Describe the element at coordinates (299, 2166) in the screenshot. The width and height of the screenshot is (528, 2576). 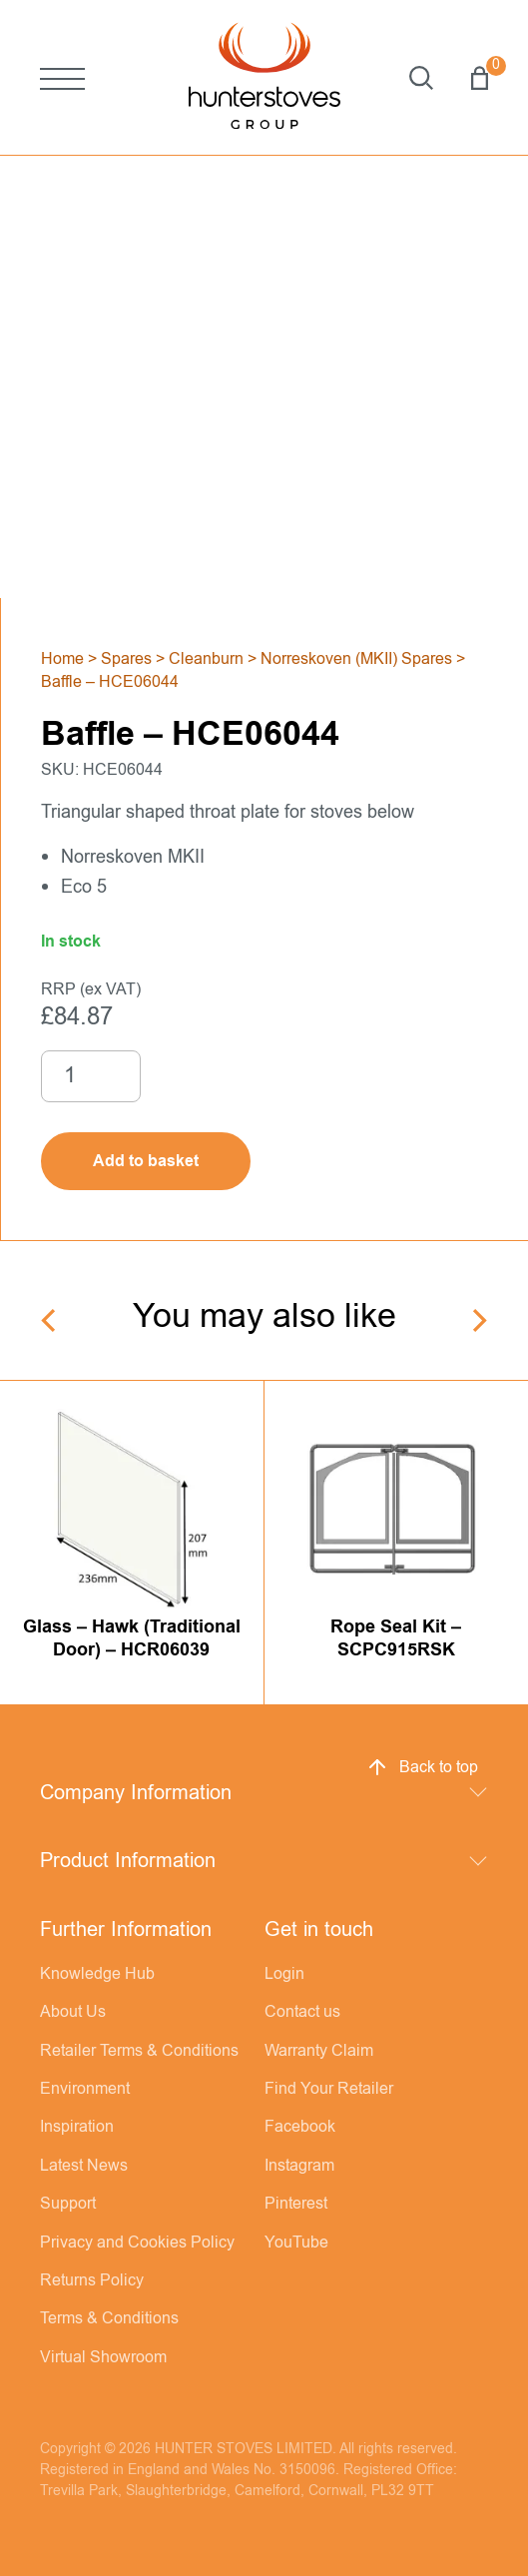
I see `Instagram` at that location.